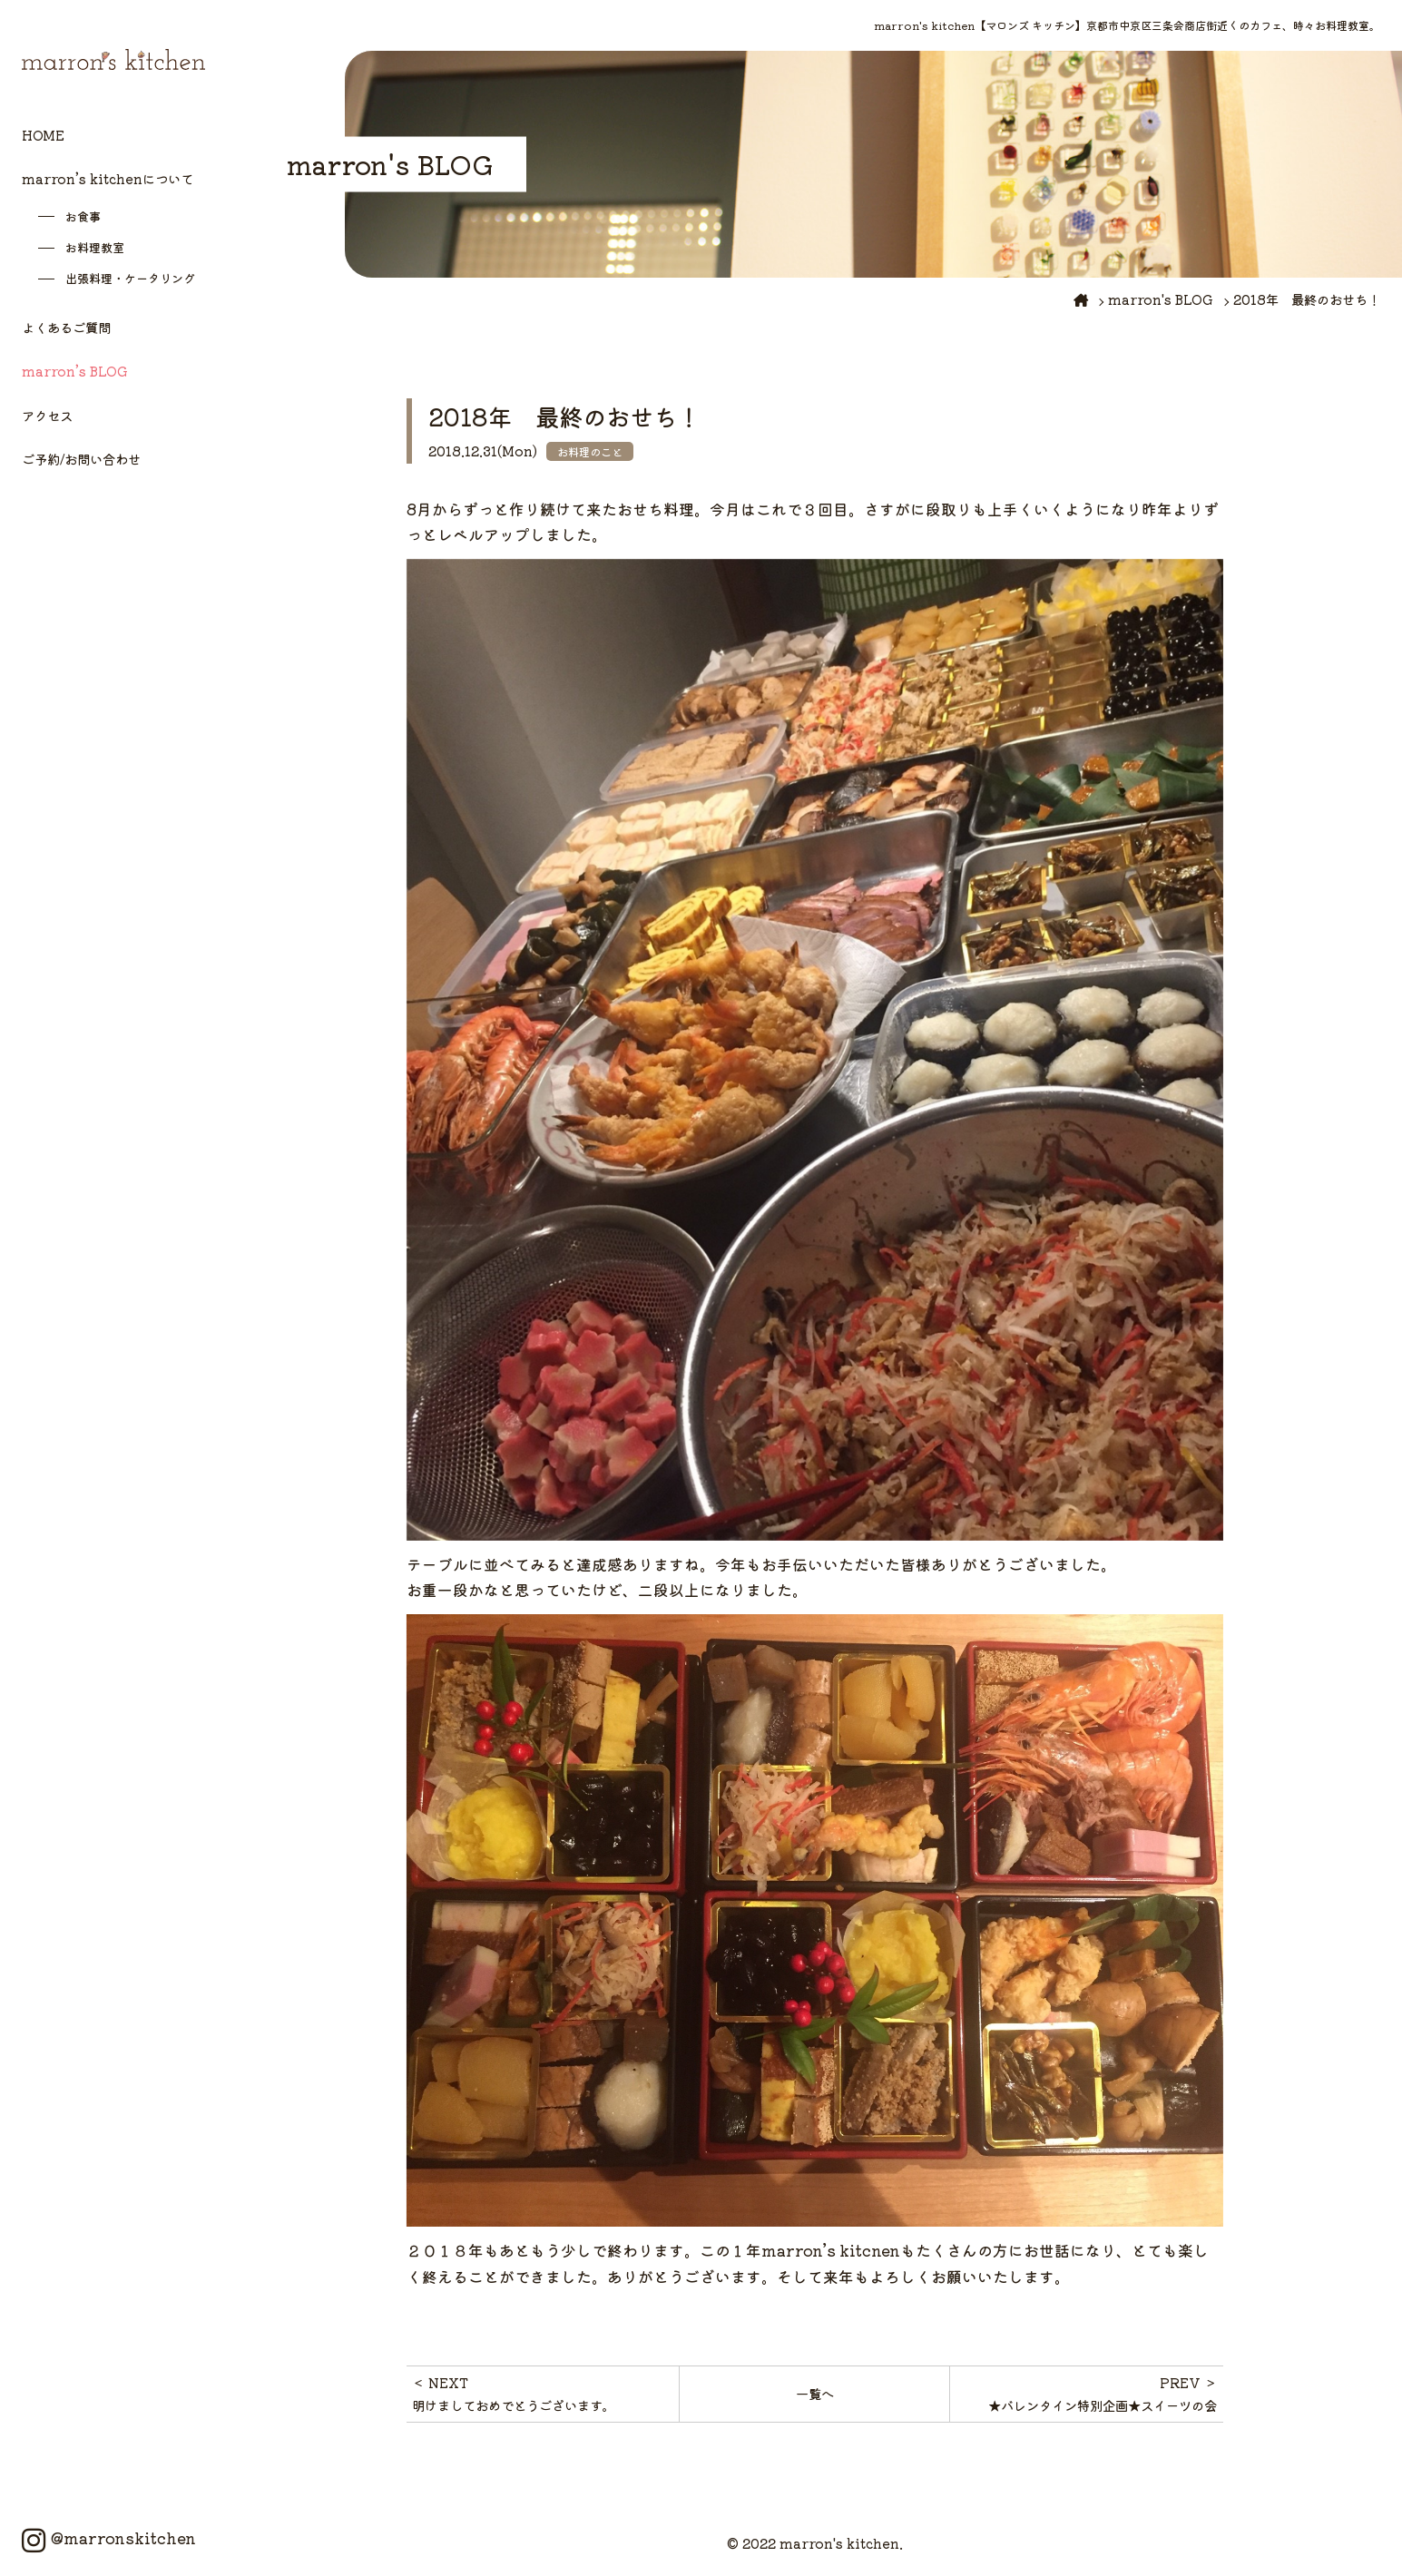  Describe the element at coordinates (815, 2393) in the screenshot. I see `一覧へ` at that location.